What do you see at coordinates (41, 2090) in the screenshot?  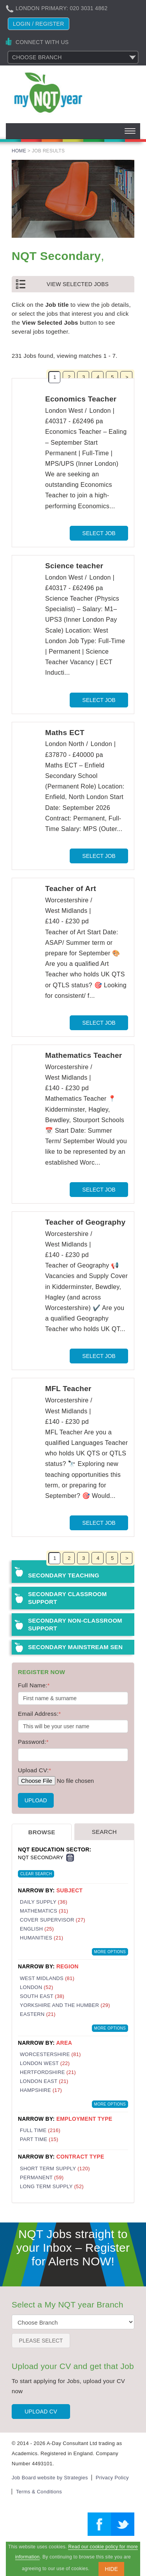 I see `Hampshire` at bounding box center [41, 2090].